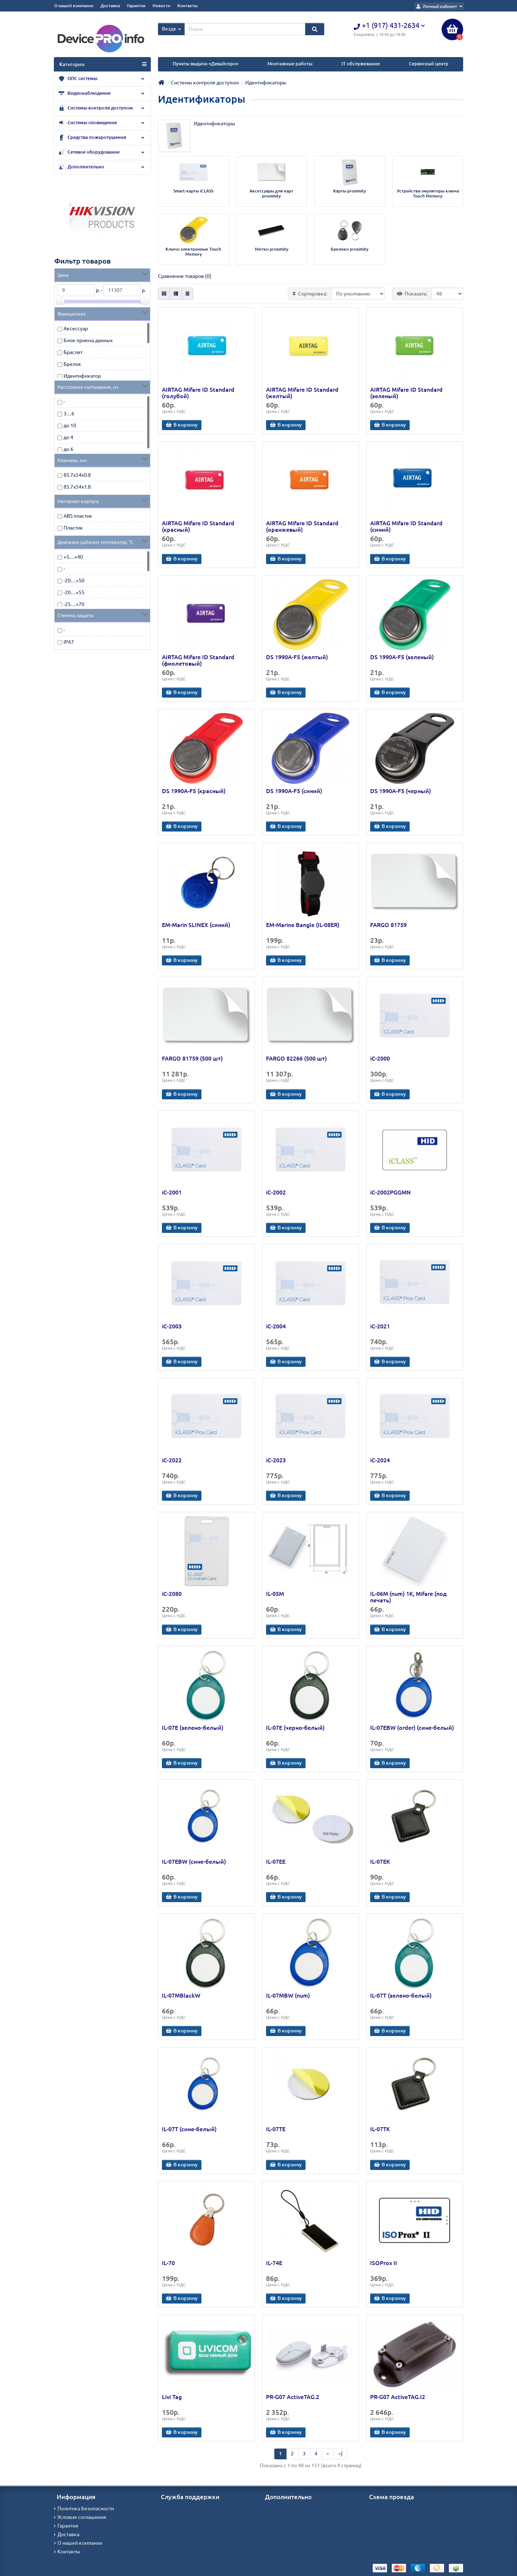  What do you see at coordinates (390, 1192) in the screenshot?
I see `iC-2002PGGMN` at bounding box center [390, 1192].